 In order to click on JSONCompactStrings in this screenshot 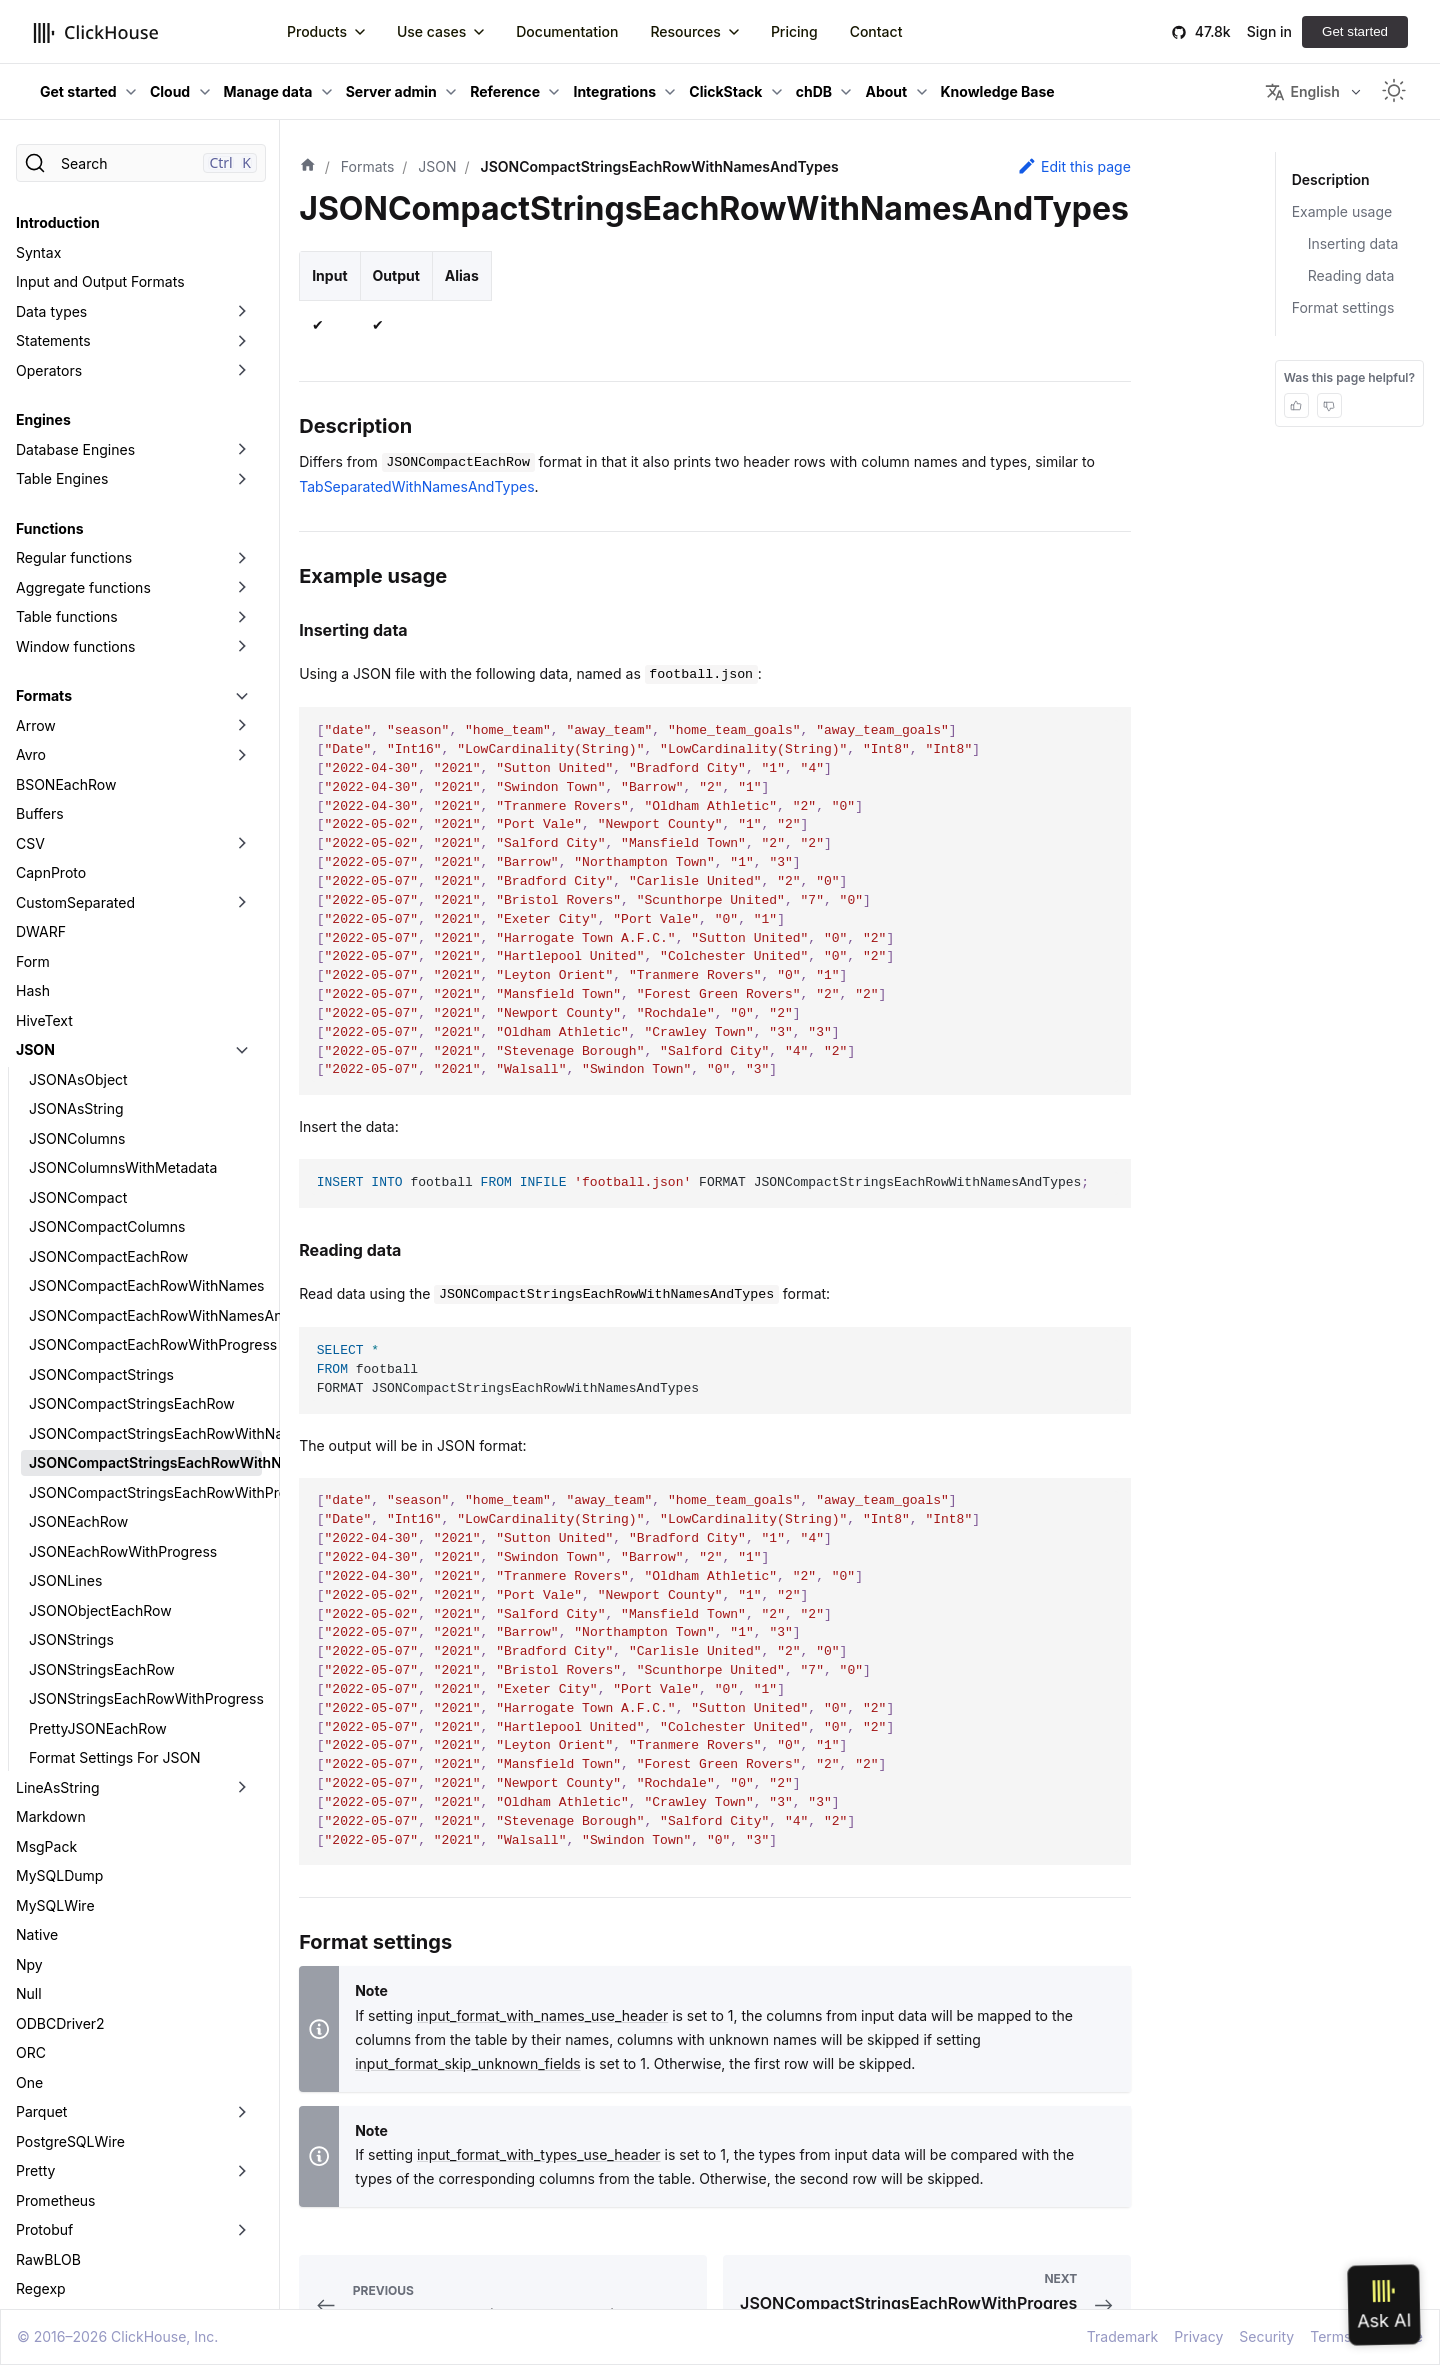, I will do `click(101, 1145)`.